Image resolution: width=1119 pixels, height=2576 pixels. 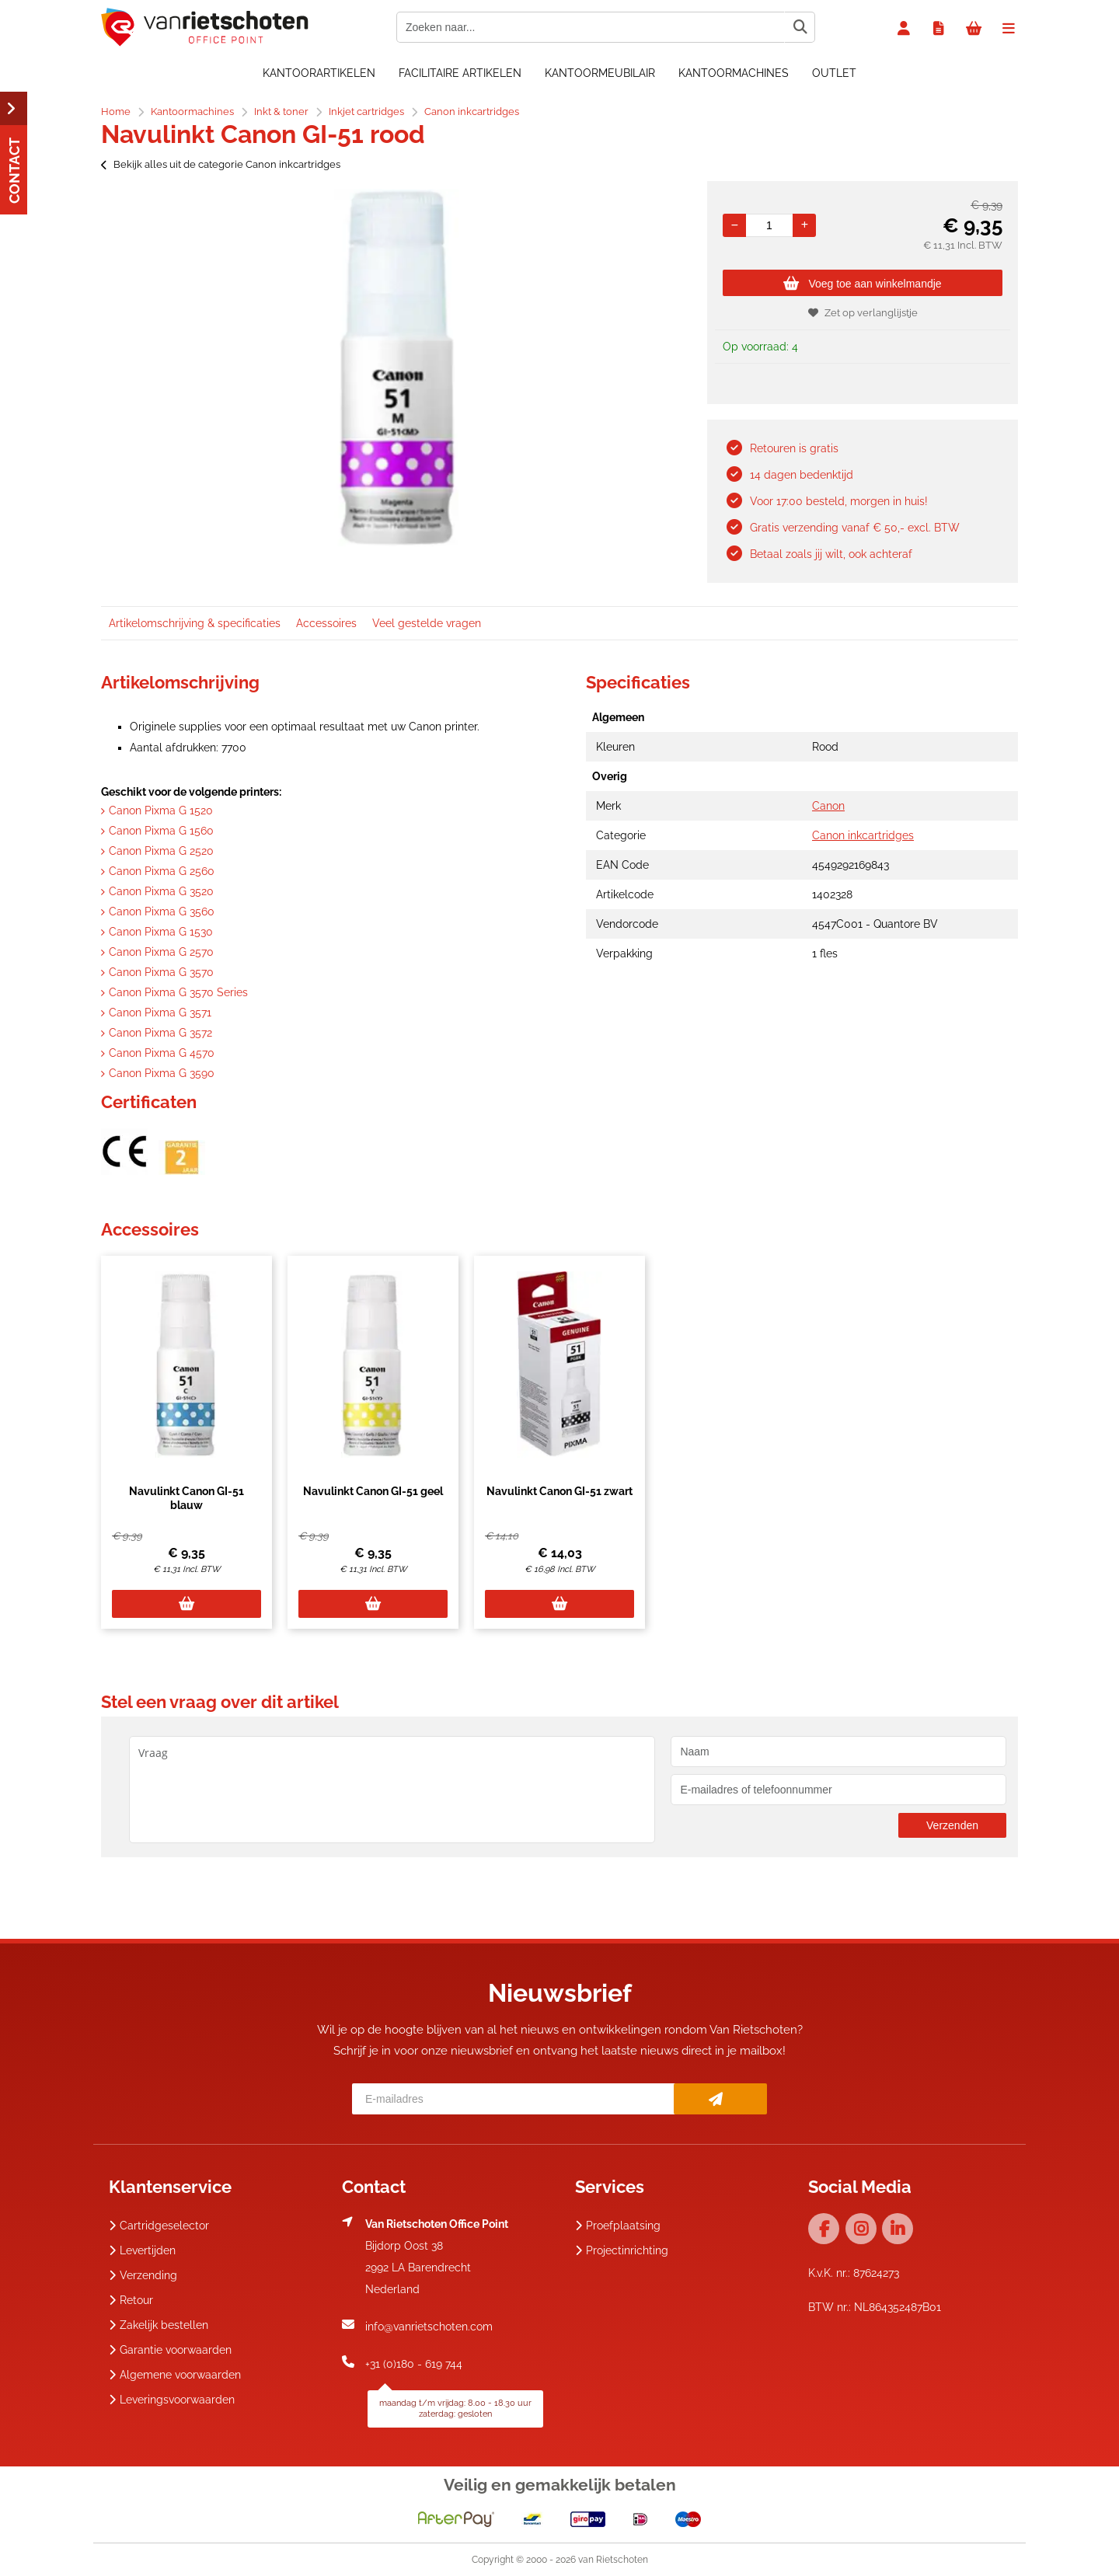 I want to click on OUTLET, so click(x=834, y=73).